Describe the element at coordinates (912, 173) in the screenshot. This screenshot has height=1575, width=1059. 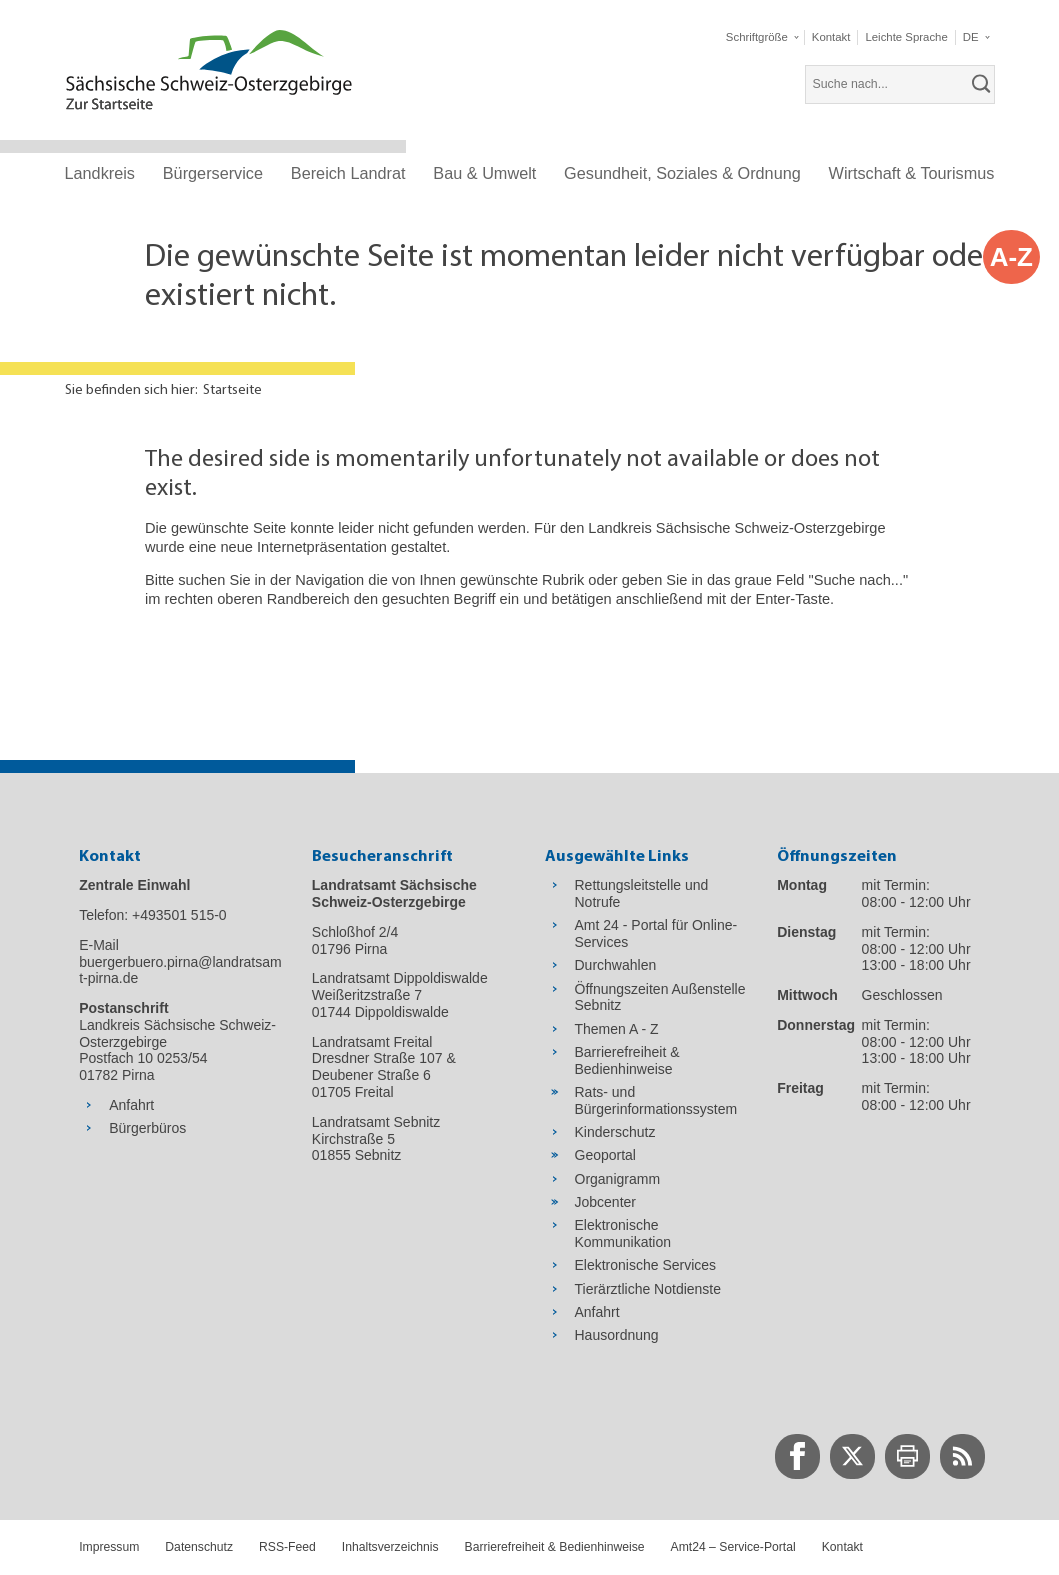
I see `Wirtschaft & Tourismus` at that location.